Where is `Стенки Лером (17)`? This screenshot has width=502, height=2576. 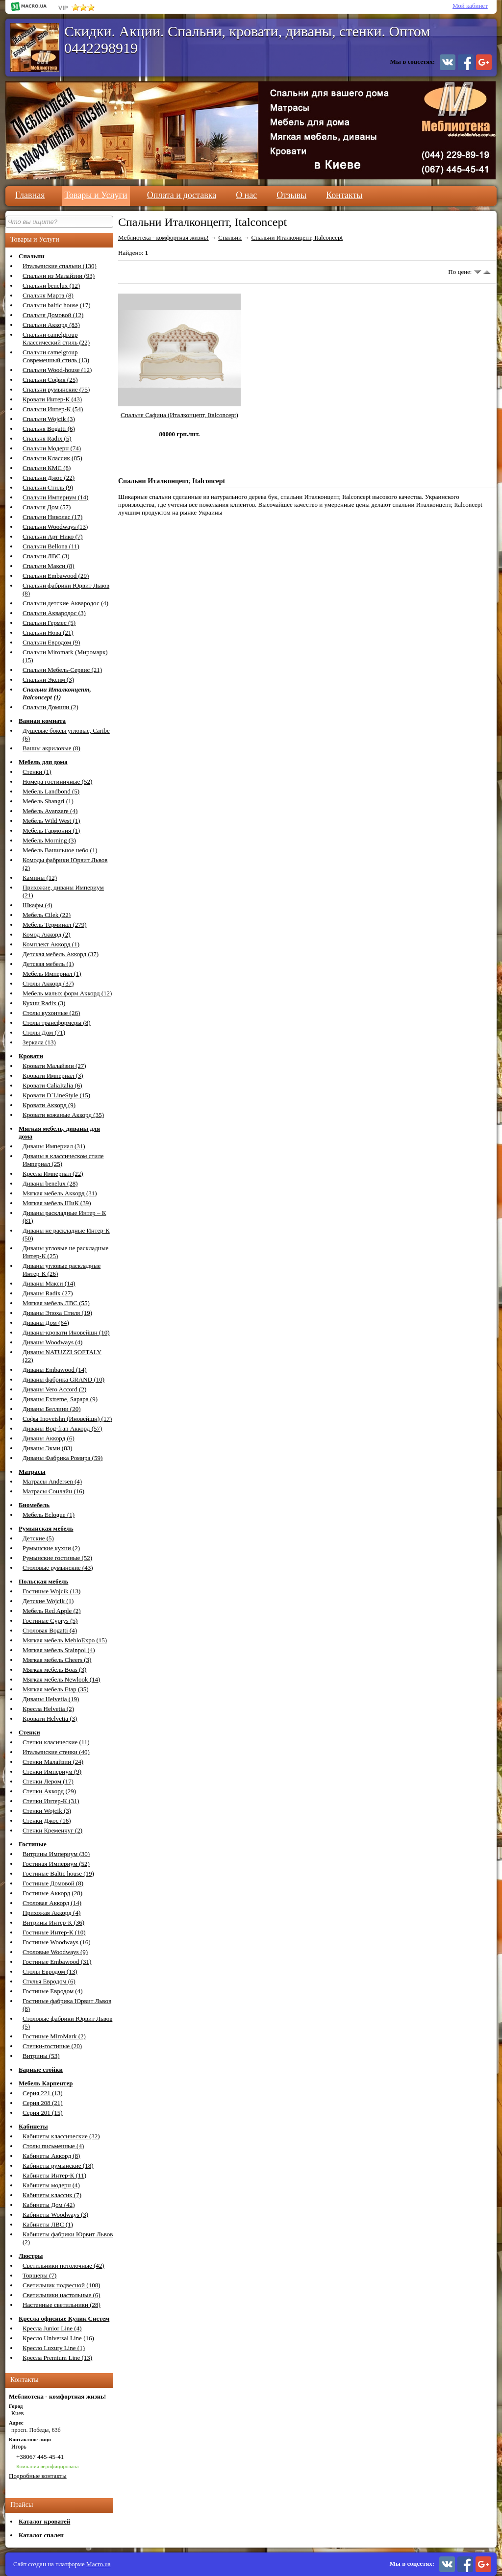
Стенки Лером (17) is located at coordinates (48, 1781).